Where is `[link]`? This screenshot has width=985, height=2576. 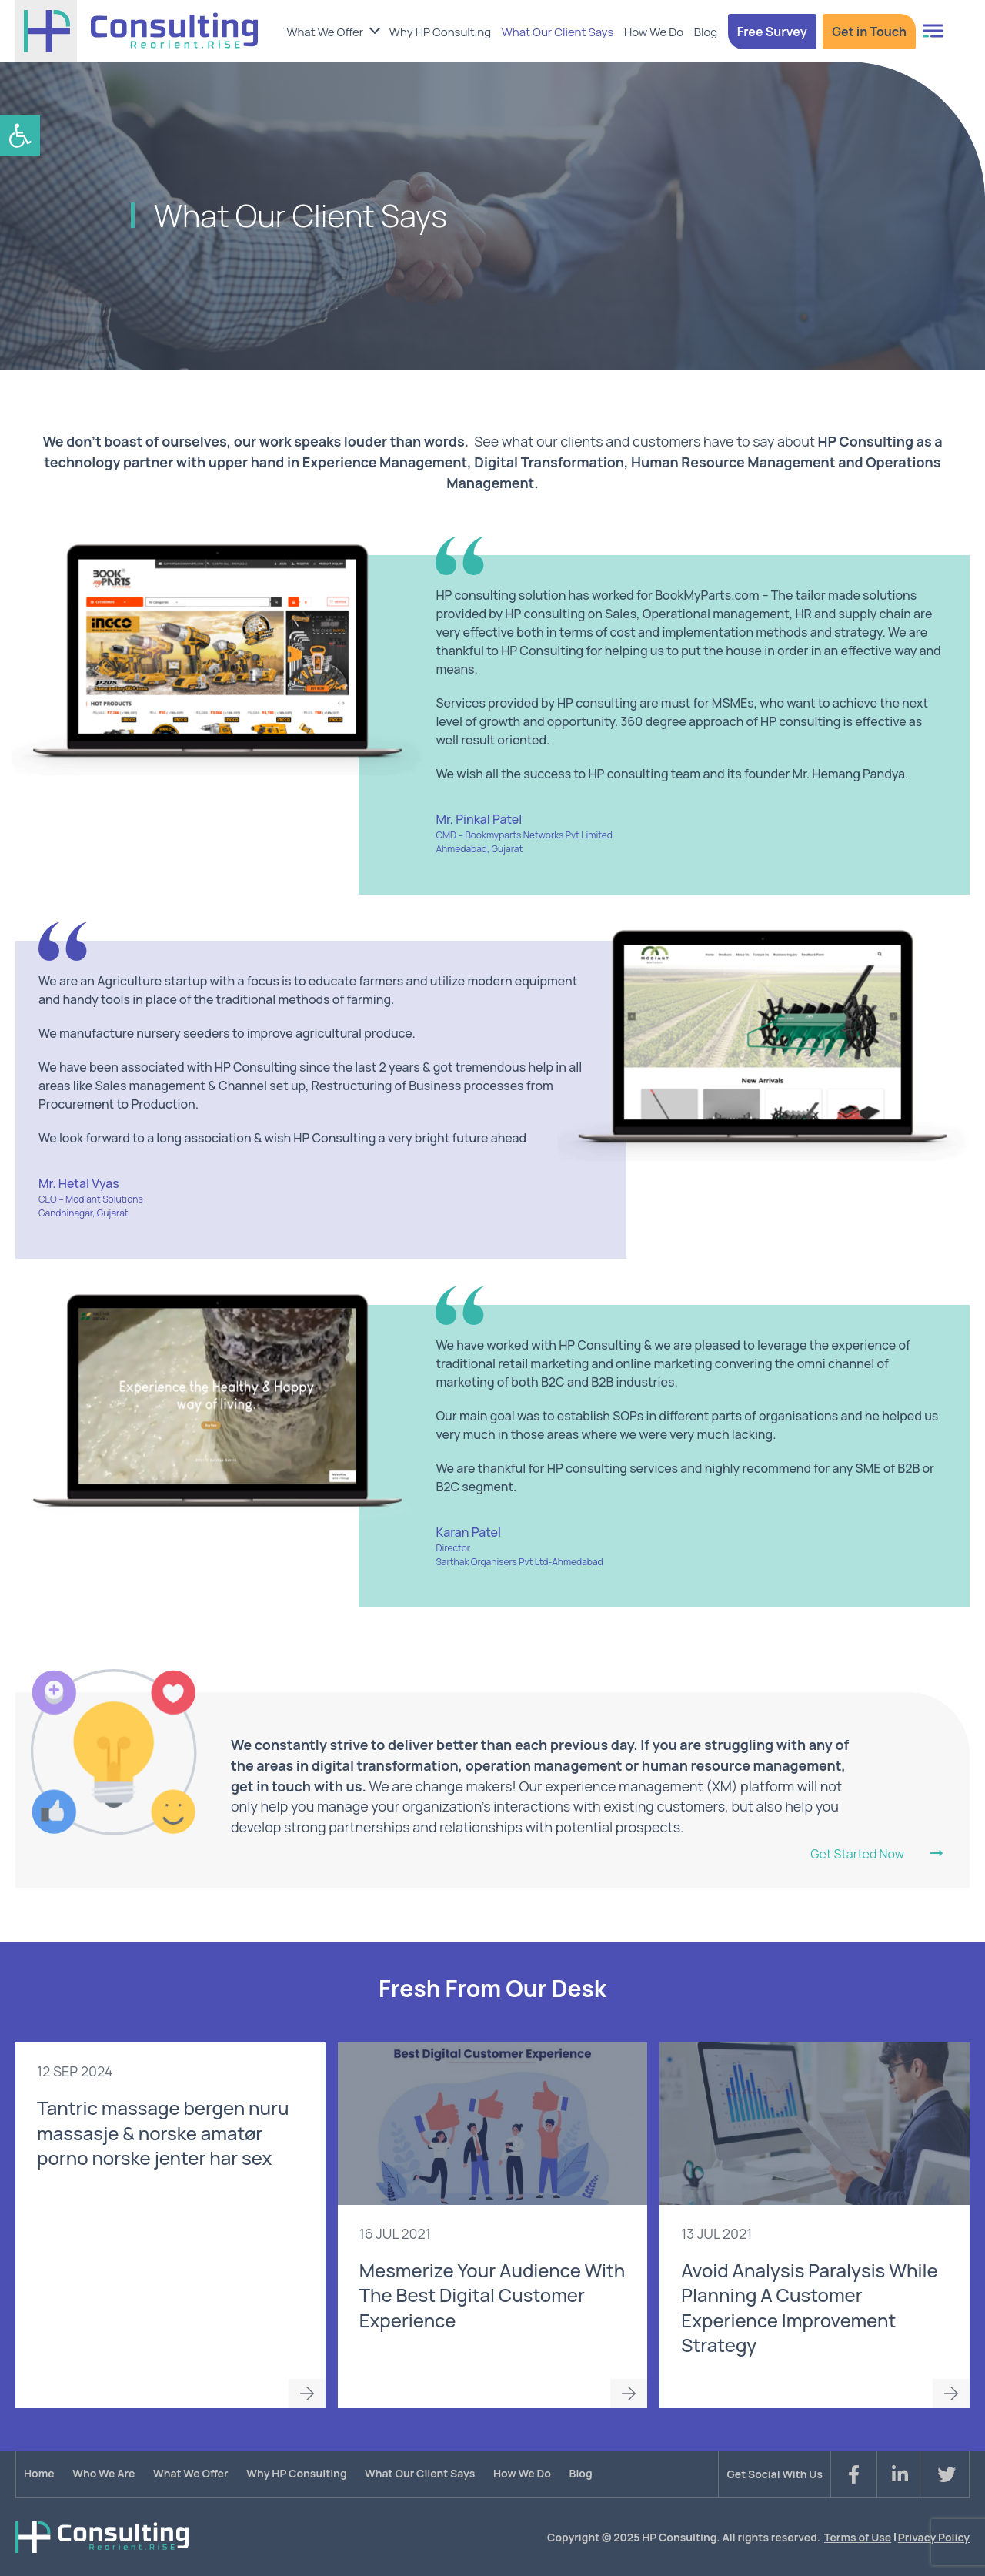 [link] is located at coordinates (20, 135).